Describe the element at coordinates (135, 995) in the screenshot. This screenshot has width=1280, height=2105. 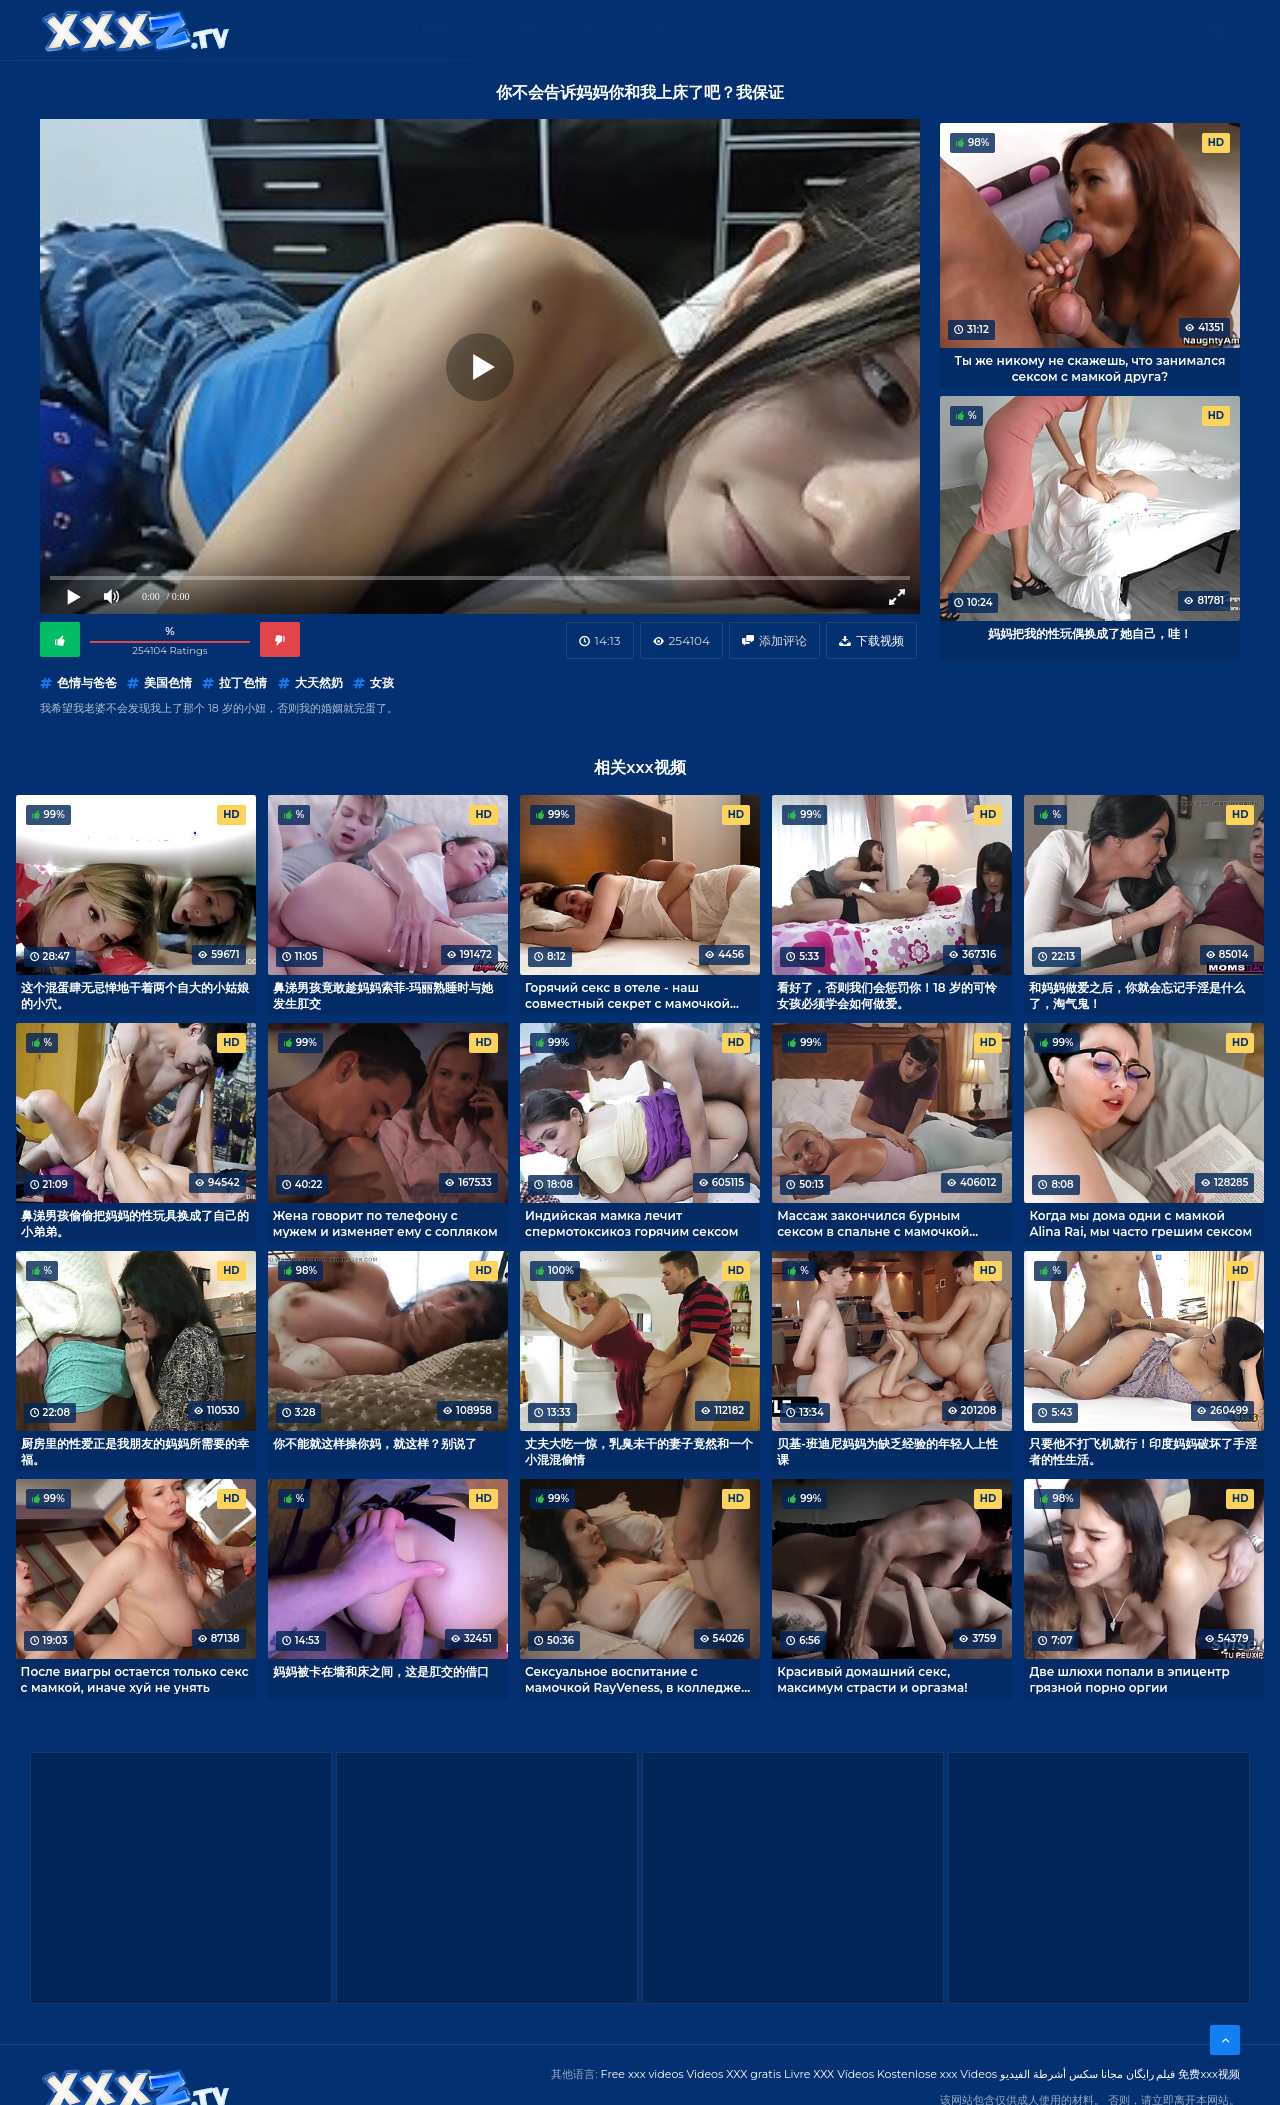
I see `这个混蛋肆无忌惮地干着两个自大的小姑娘的小穴。` at that location.